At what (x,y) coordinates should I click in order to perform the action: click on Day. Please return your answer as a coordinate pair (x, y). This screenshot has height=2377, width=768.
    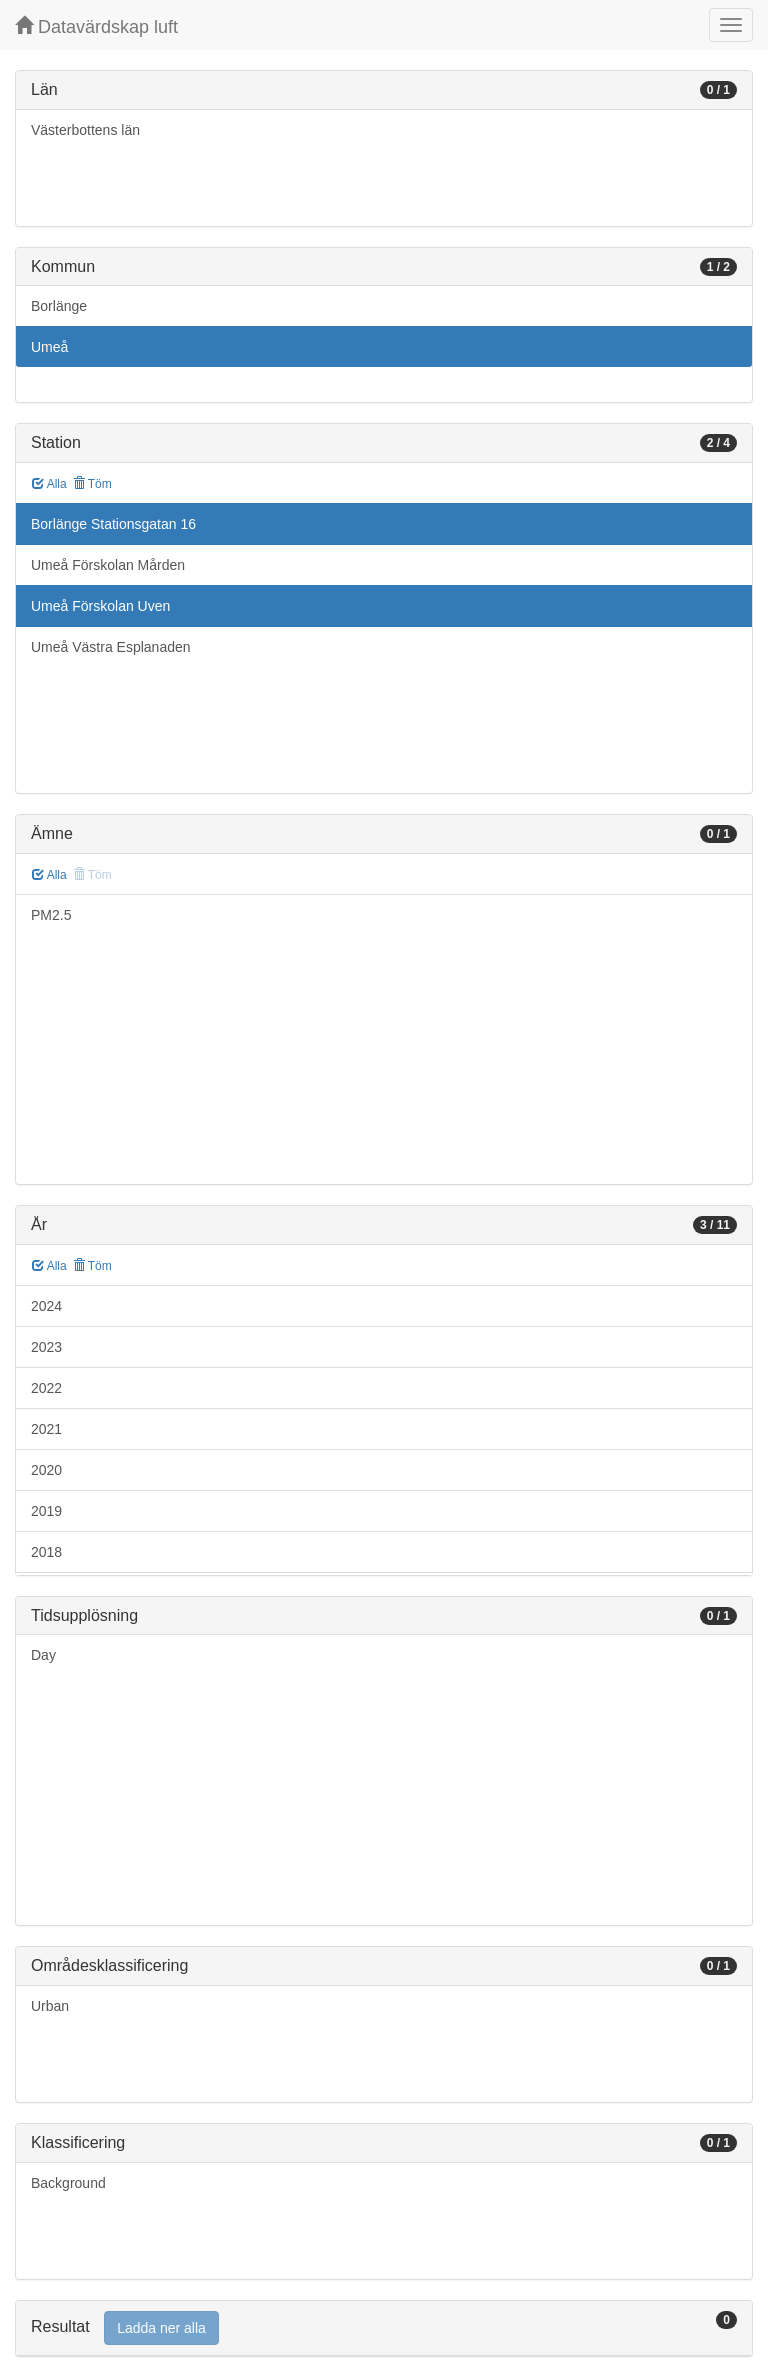
    Looking at the image, I should click on (43, 1655).